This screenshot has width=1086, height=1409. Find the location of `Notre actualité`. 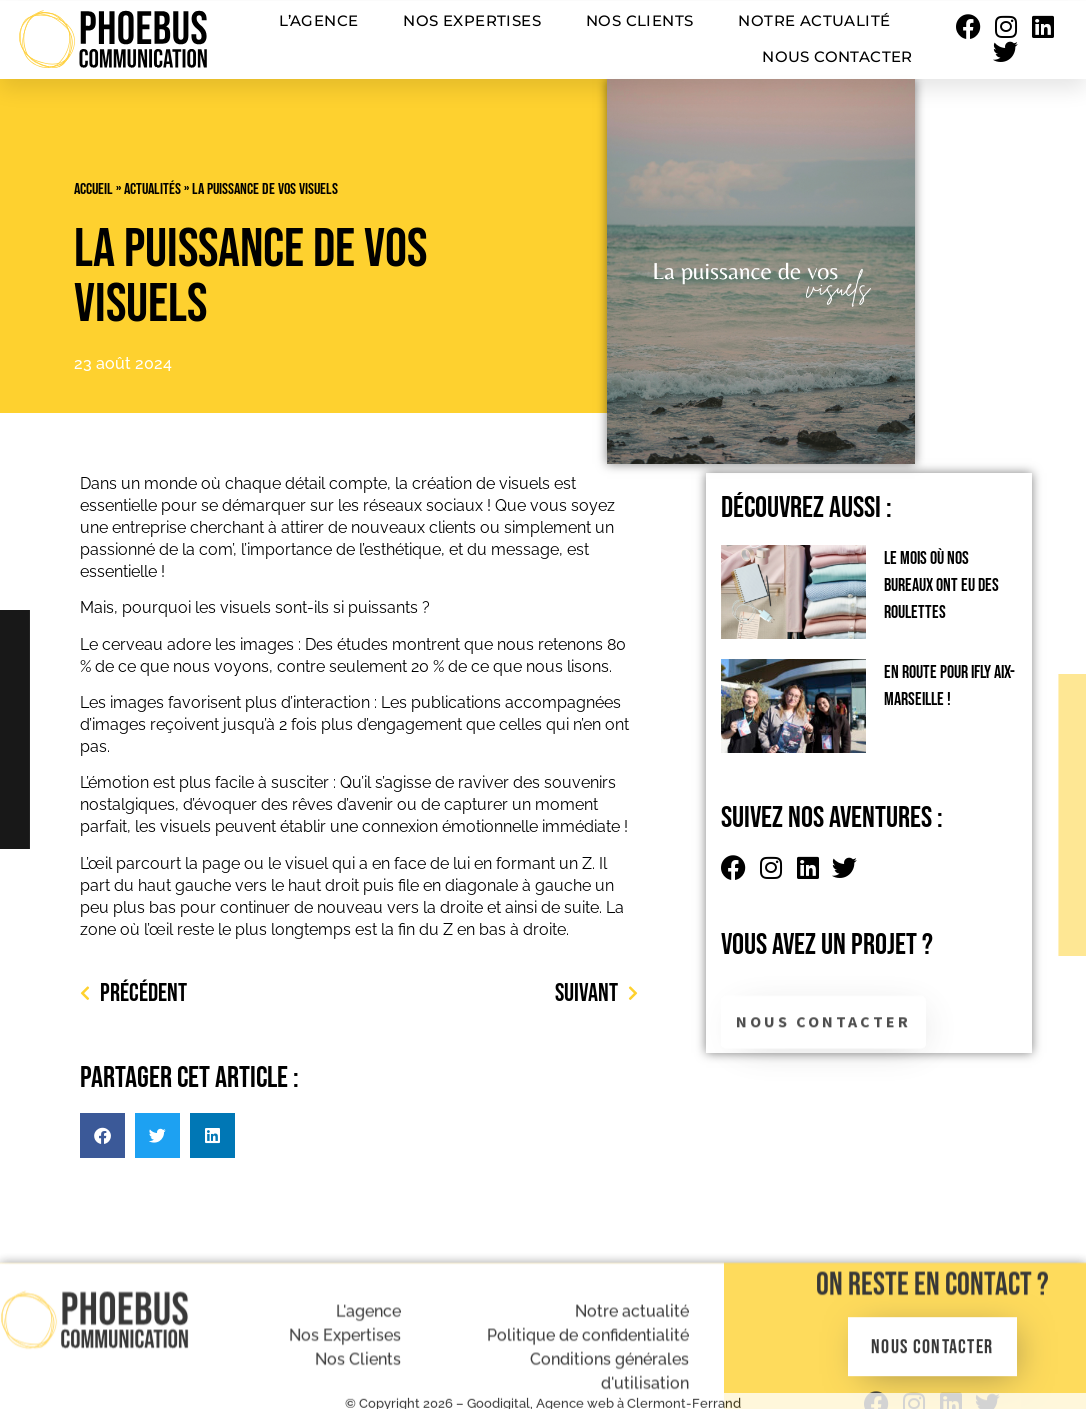

Notre actualité is located at coordinates (814, 20).